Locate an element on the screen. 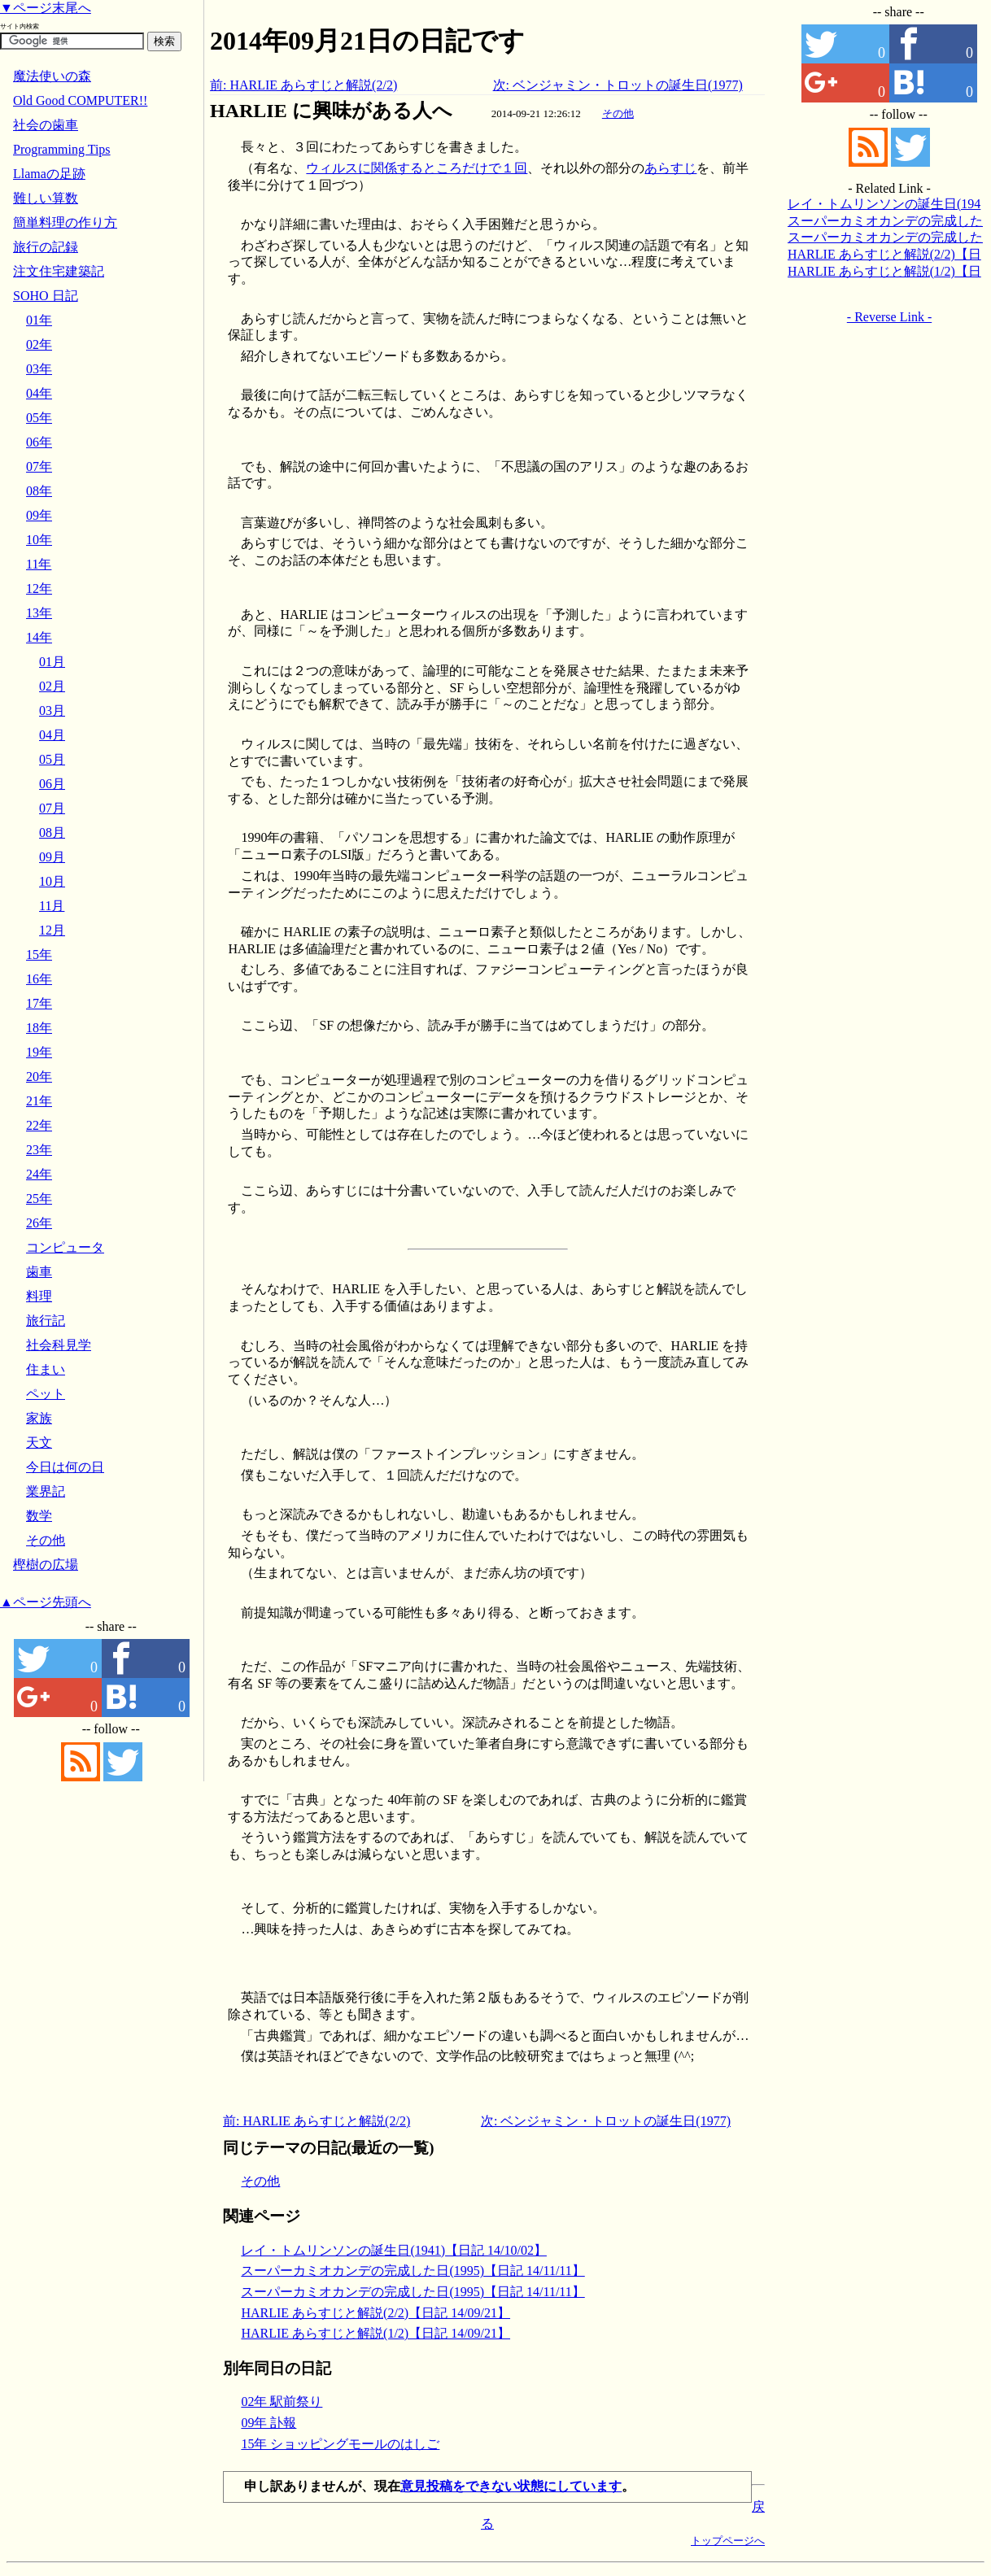 This screenshot has width=991, height=2576. HARLIE あらすじと解説(1/2)【日記 14/09/21】 is located at coordinates (375, 2333).